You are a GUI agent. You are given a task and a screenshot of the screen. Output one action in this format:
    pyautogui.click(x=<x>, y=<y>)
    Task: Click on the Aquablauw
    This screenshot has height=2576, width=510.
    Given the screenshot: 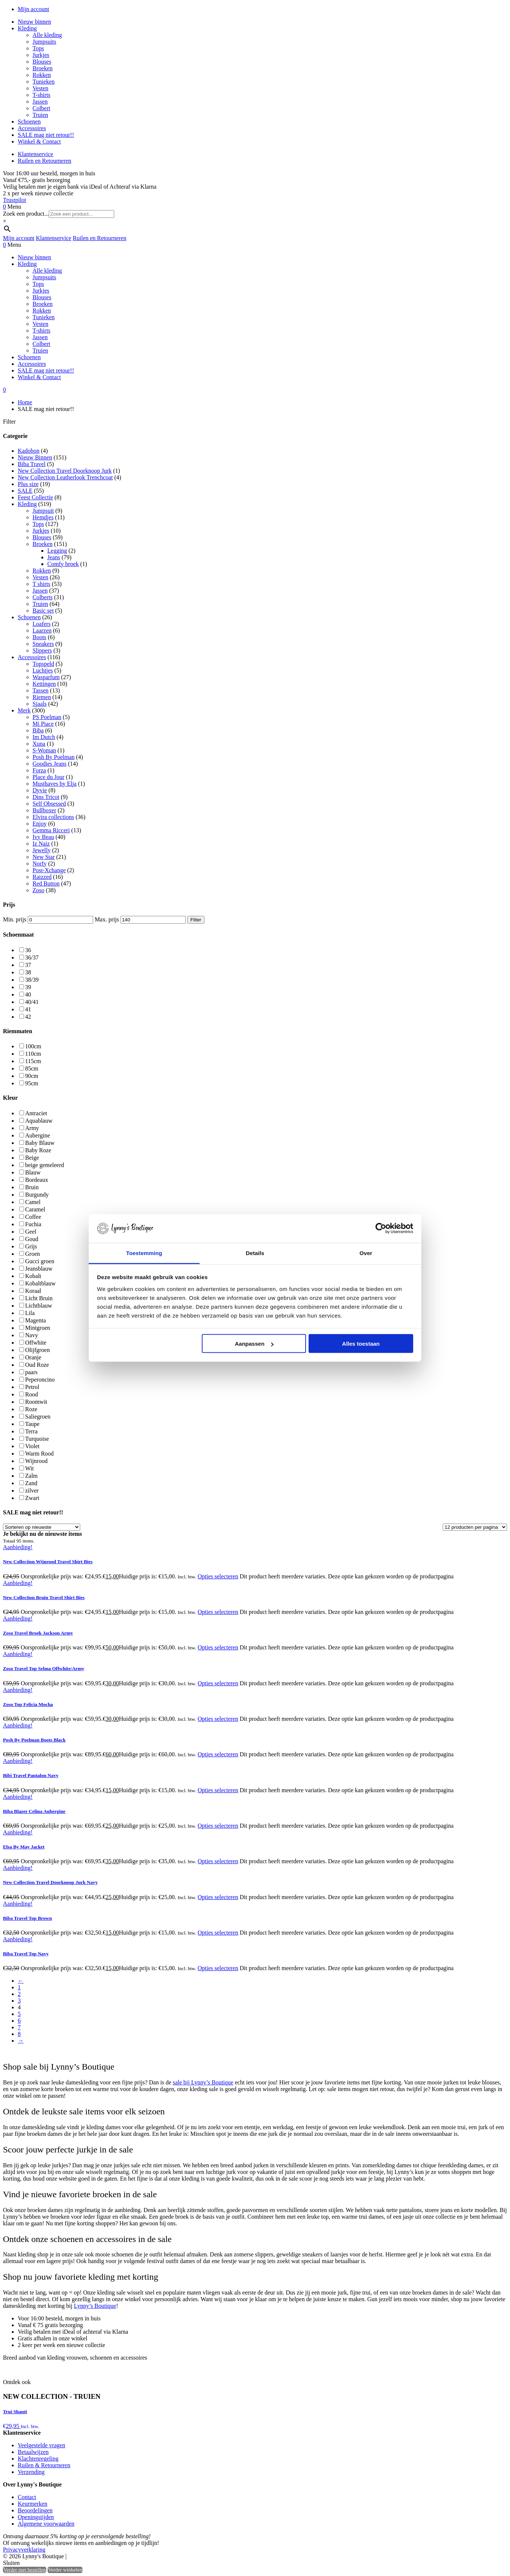 What is the action you would take?
    pyautogui.click(x=38, y=1120)
    